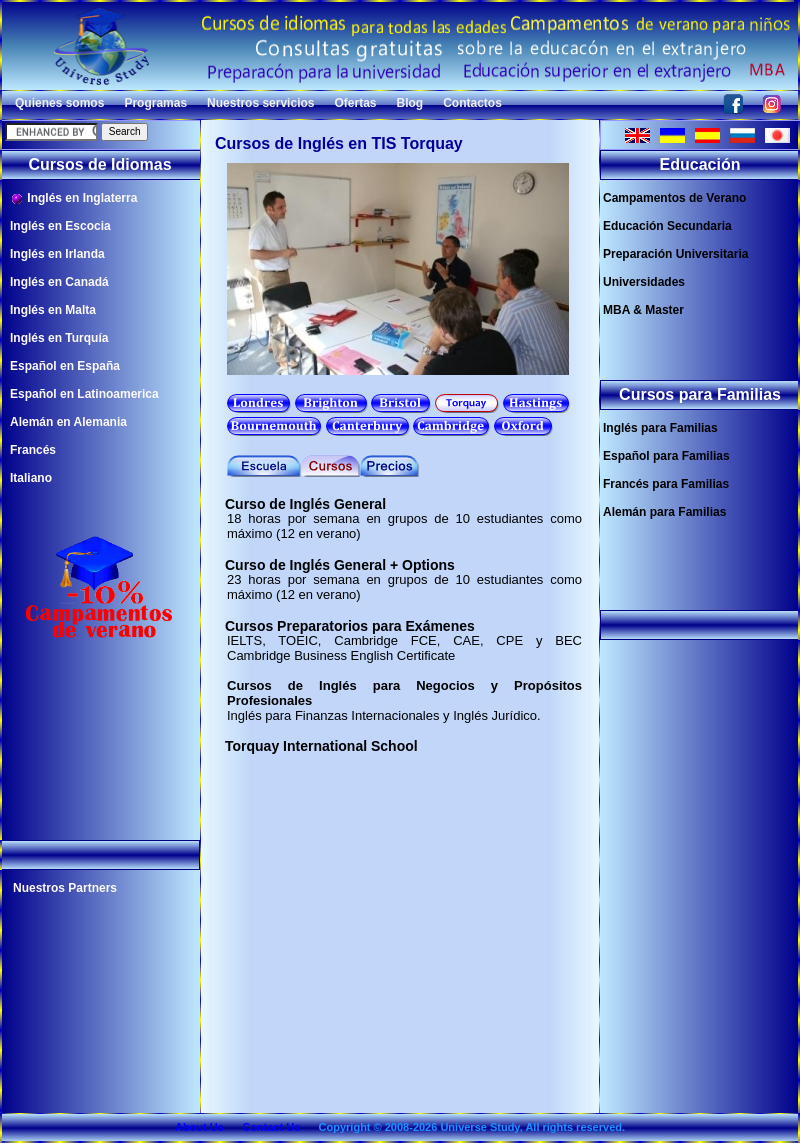  Describe the element at coordinates (31, 478) in the screenshot. I see `Italiano` at that location.